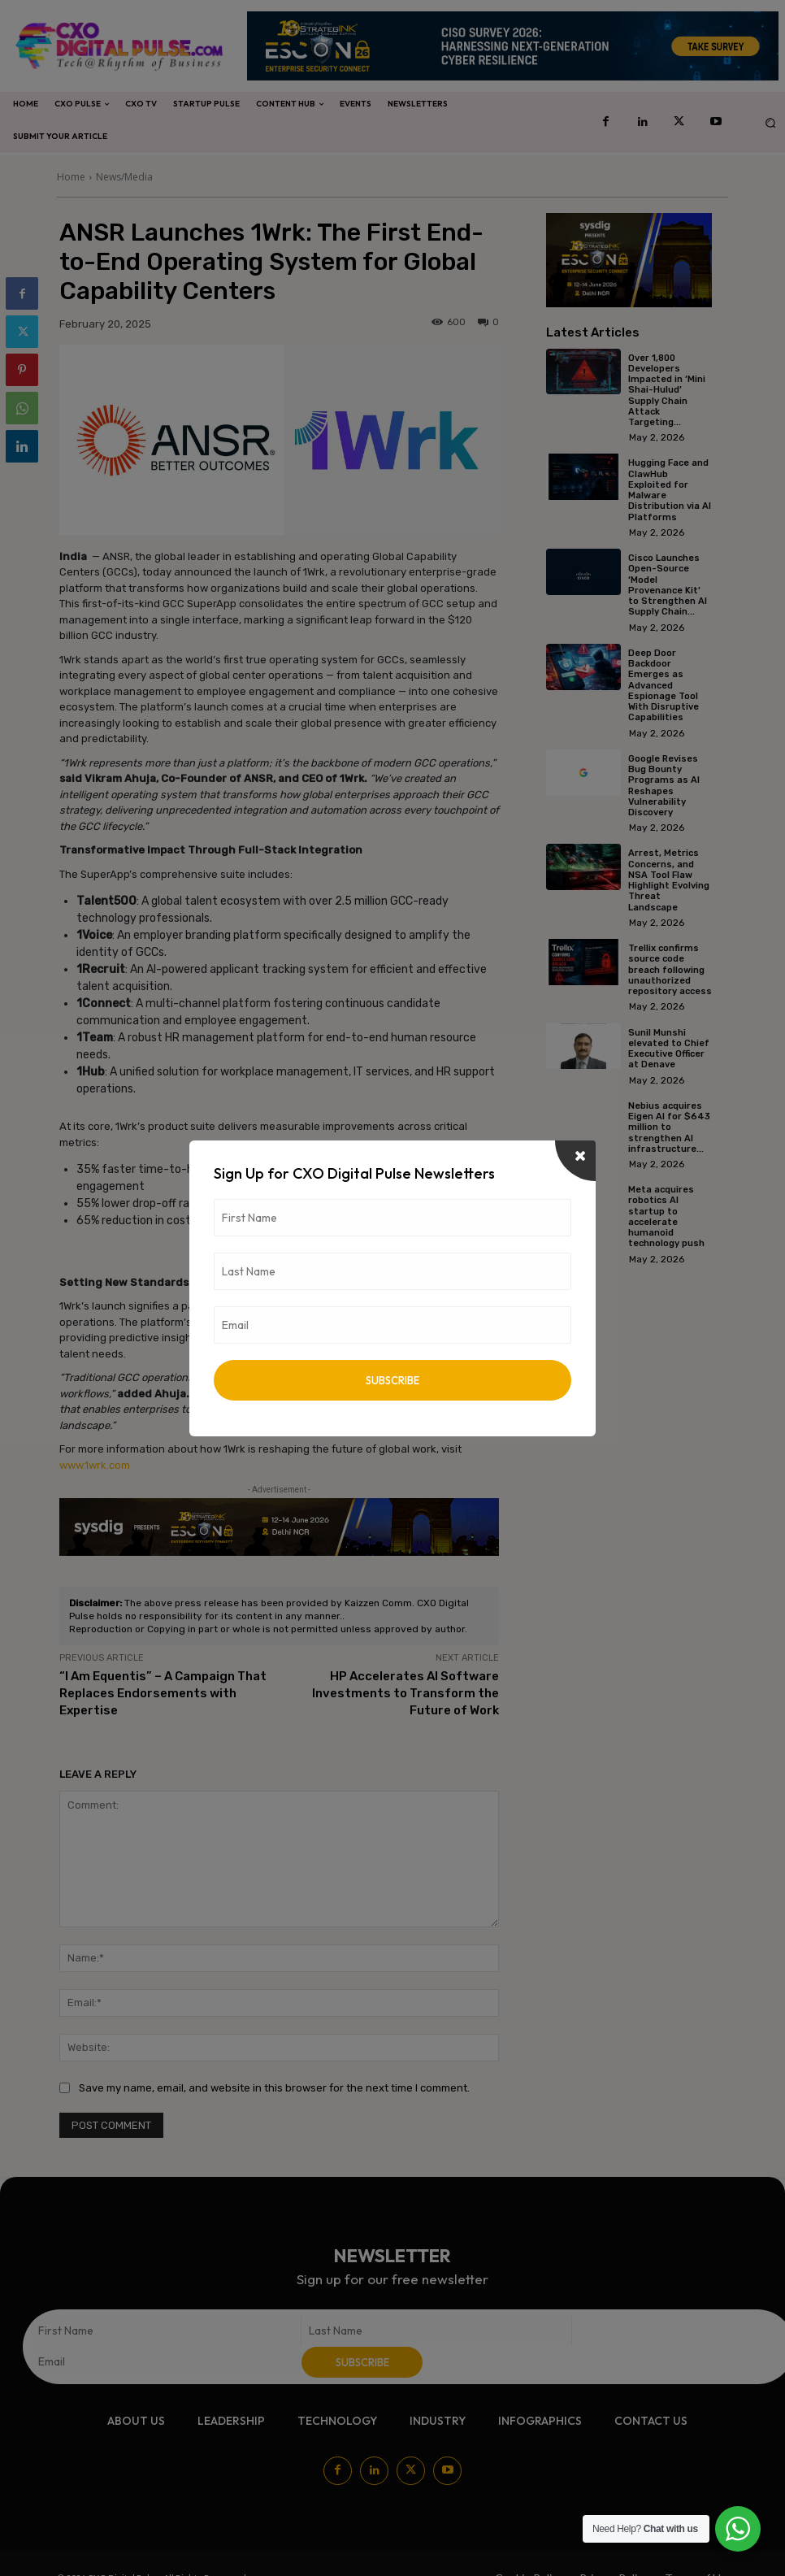  I want to click on Deep Door Backdoor Emerges as Advanced Espionage Tool With Disruptive Capabilities, so click(663, 684).